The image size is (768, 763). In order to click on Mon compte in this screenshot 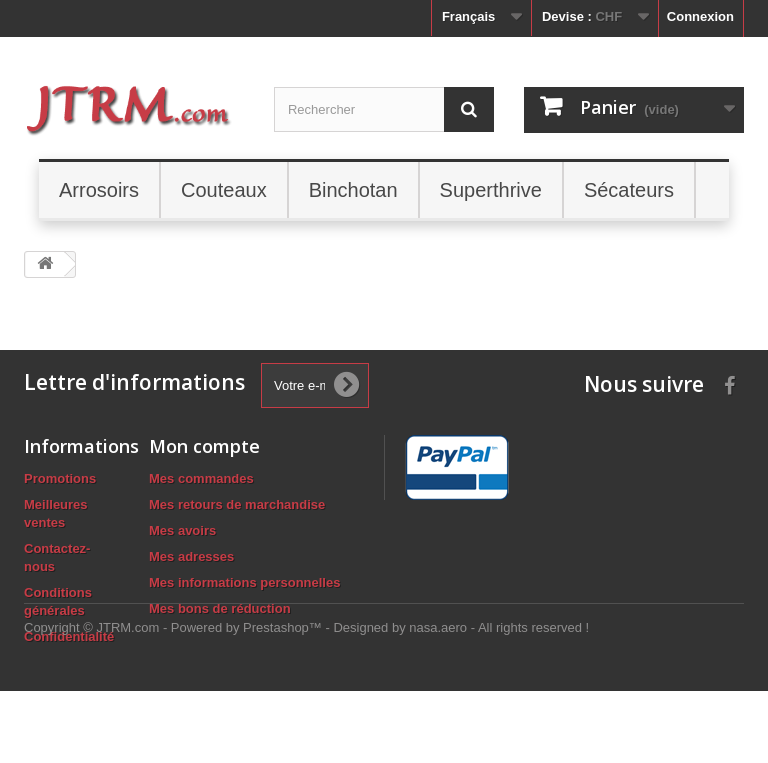, I will do `click(204, 446)`.